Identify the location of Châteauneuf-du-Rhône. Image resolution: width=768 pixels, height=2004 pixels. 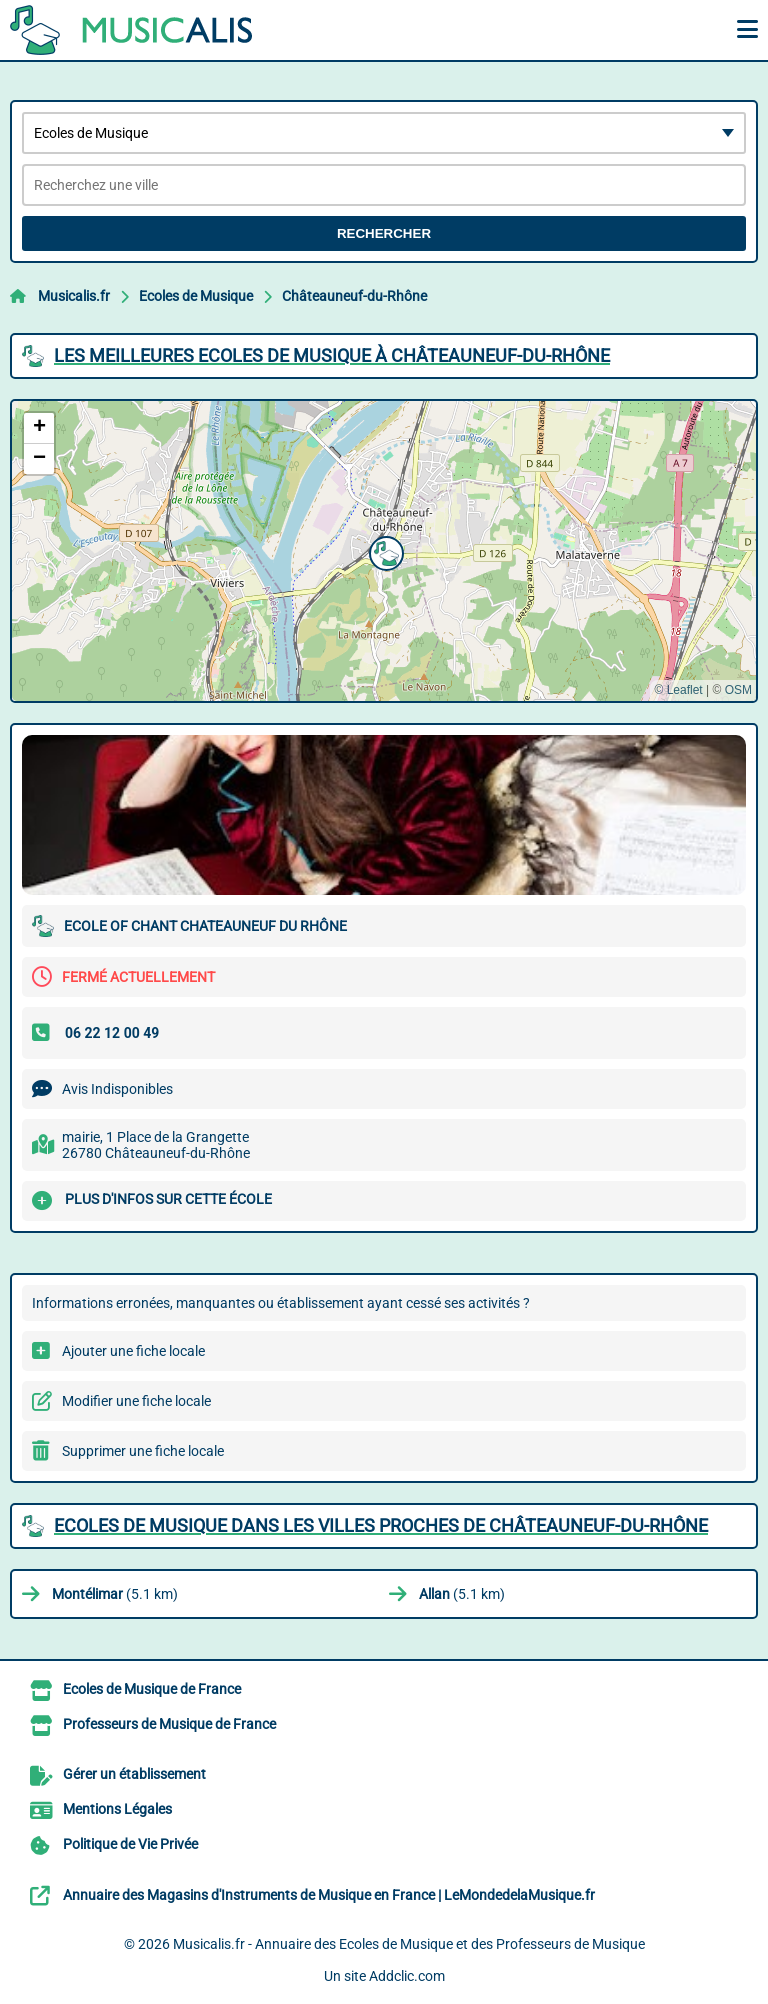
(354, 296).